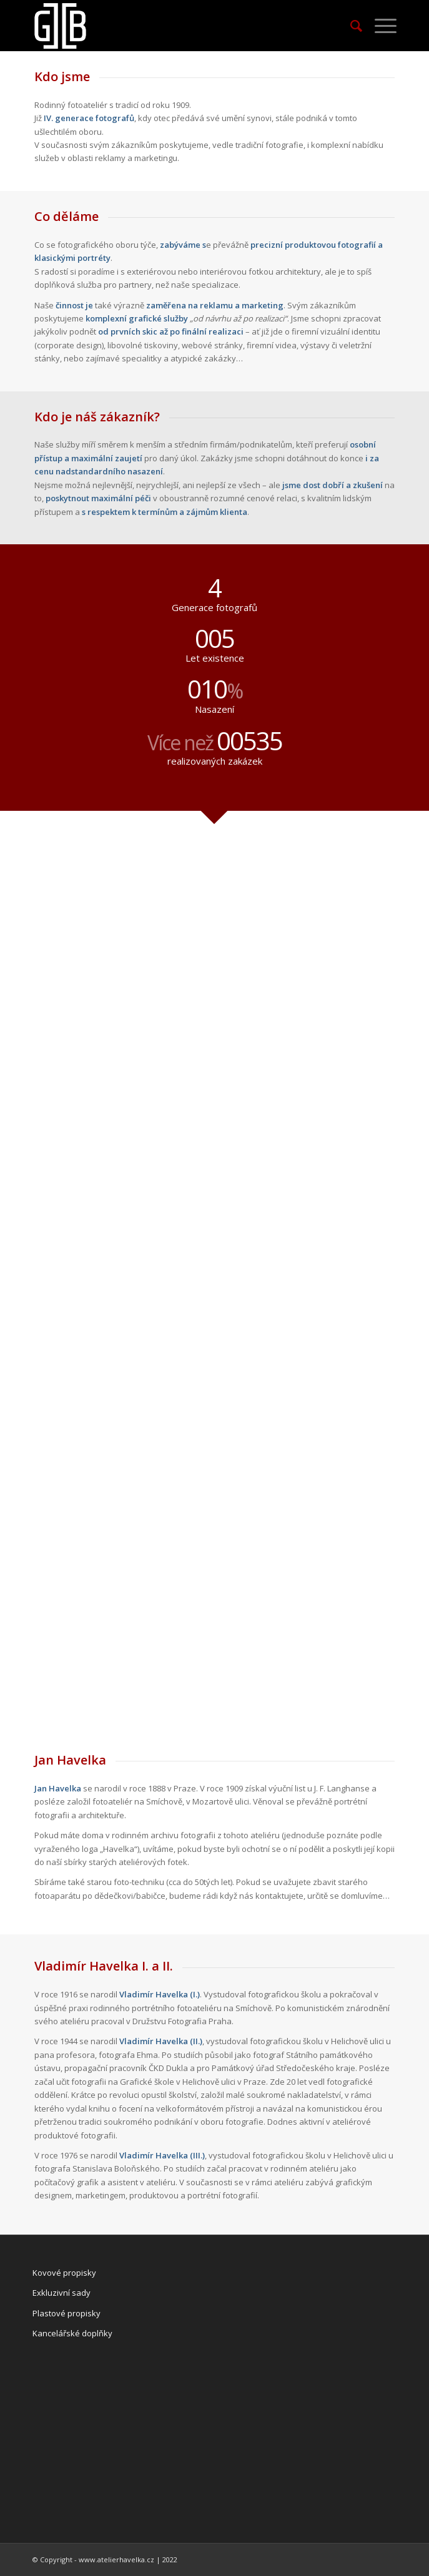 This screenshot has height=2576, width=429. What do you see at coordinates (66, 2313) in the screenshot?
I see `Plastové propisky` at bounding box center [66, 2313].